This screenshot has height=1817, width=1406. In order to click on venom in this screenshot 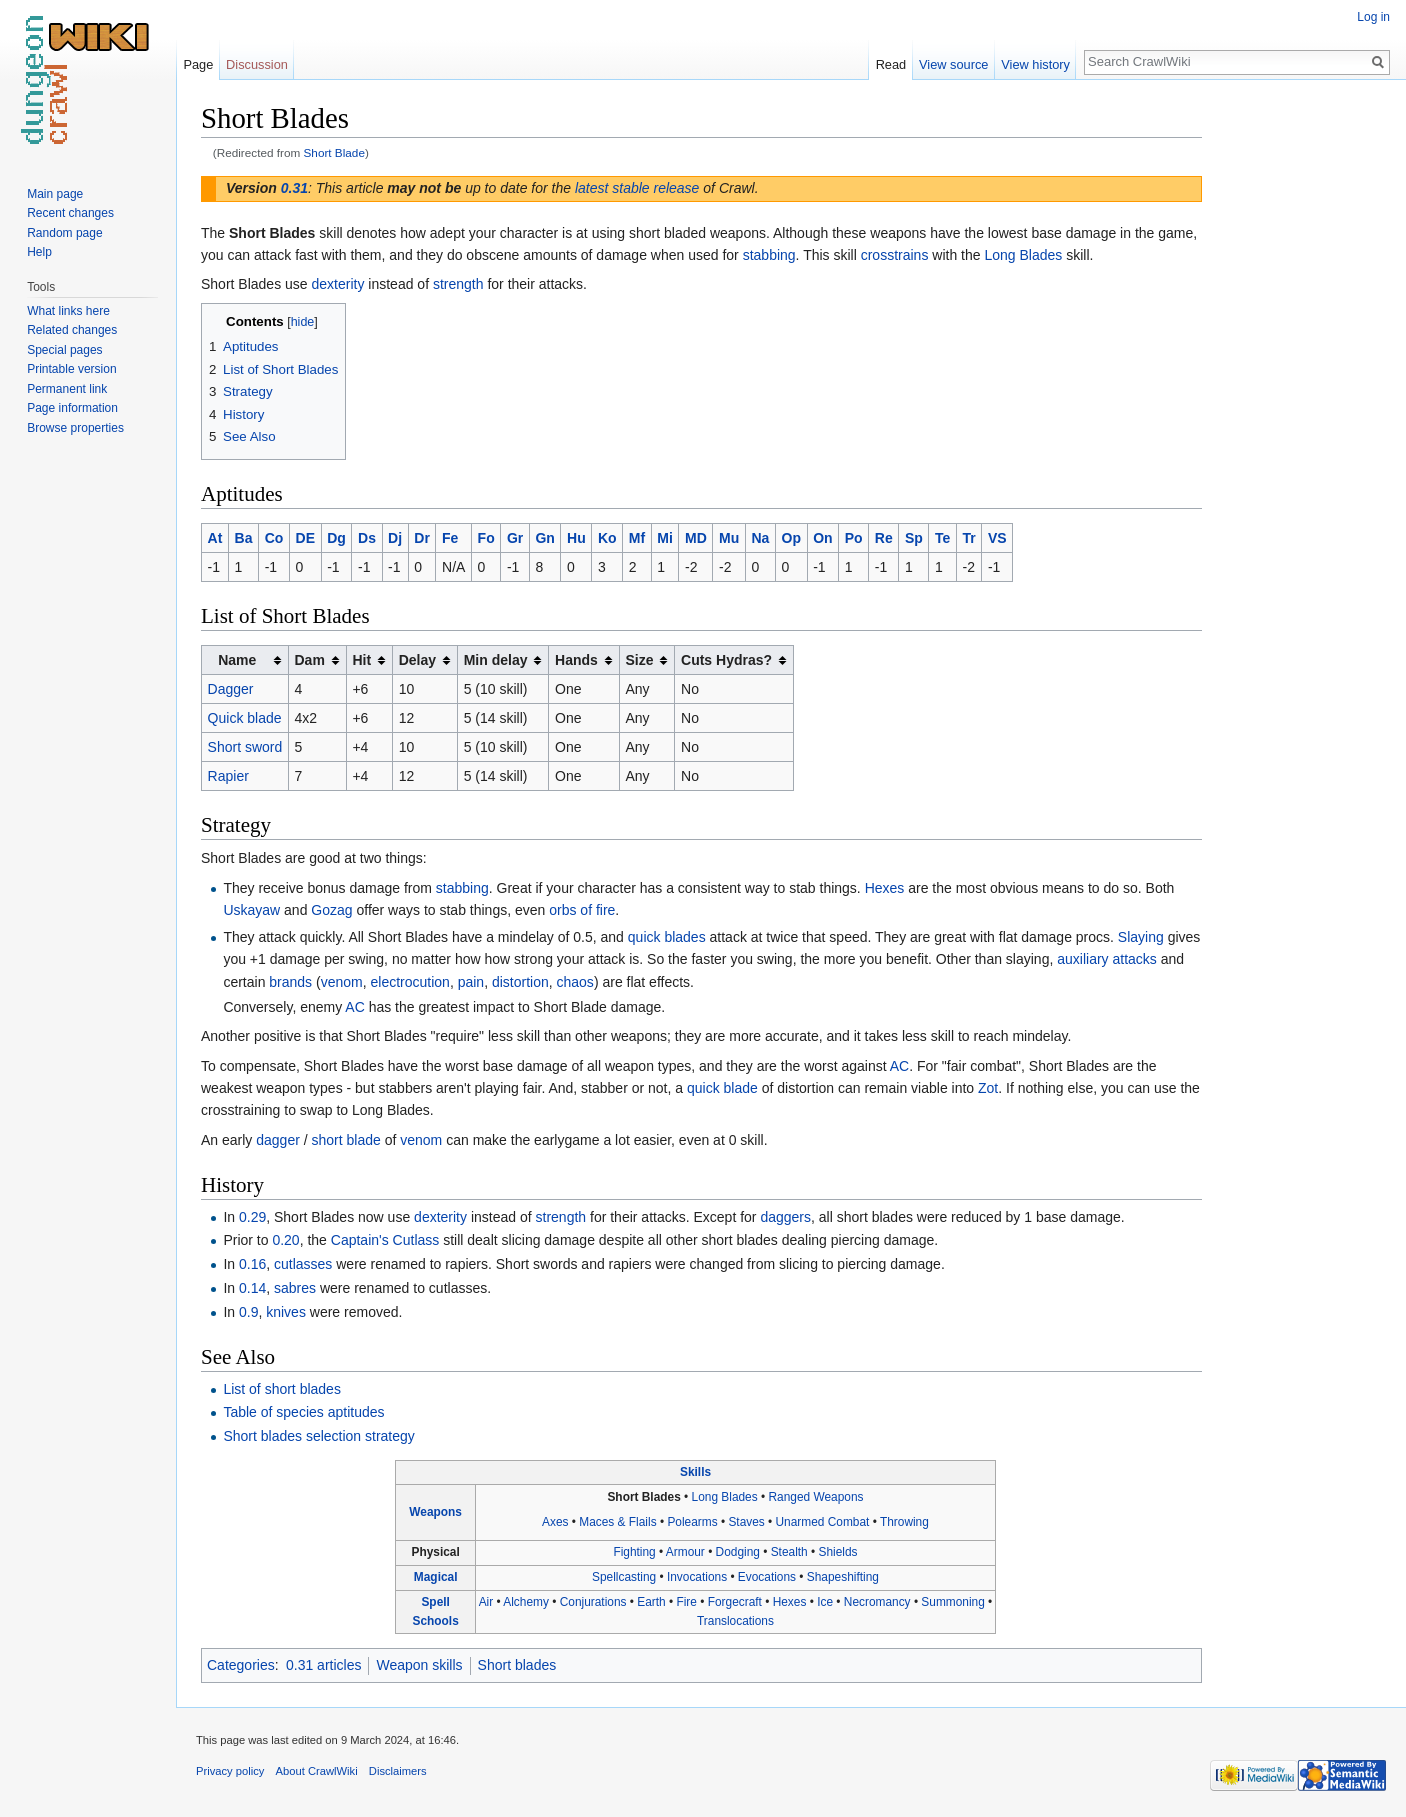, I will do `click(342, 982)`.